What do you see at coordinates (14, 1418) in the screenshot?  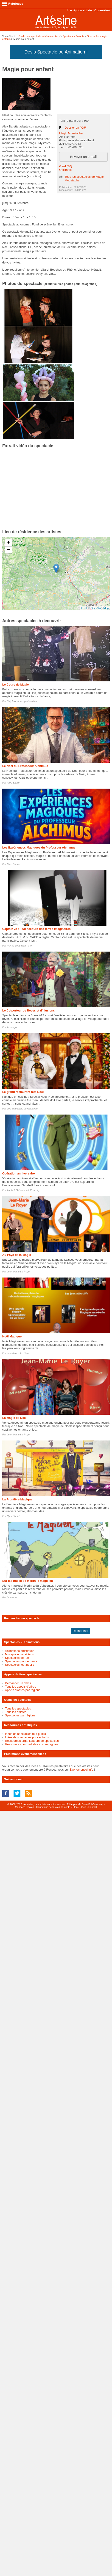 I see `La Magie de Noël` at bounding box center [14, 1418].